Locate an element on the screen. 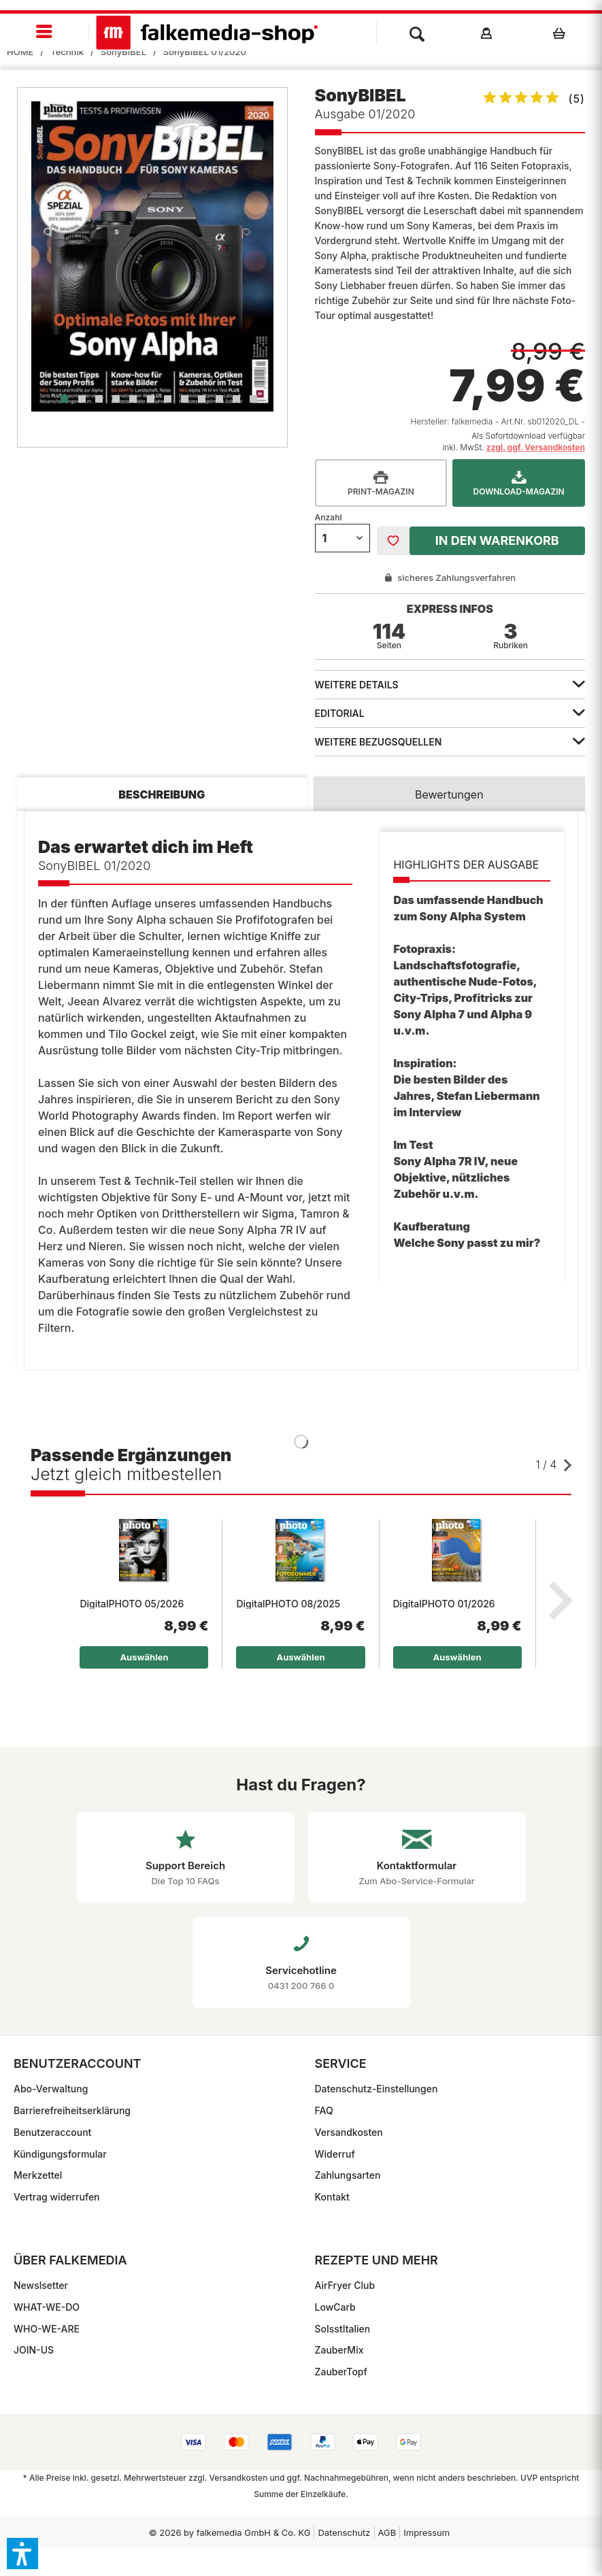 This screenshot has height=2576, width=602. [button] is located at coordinates (22, 2553).